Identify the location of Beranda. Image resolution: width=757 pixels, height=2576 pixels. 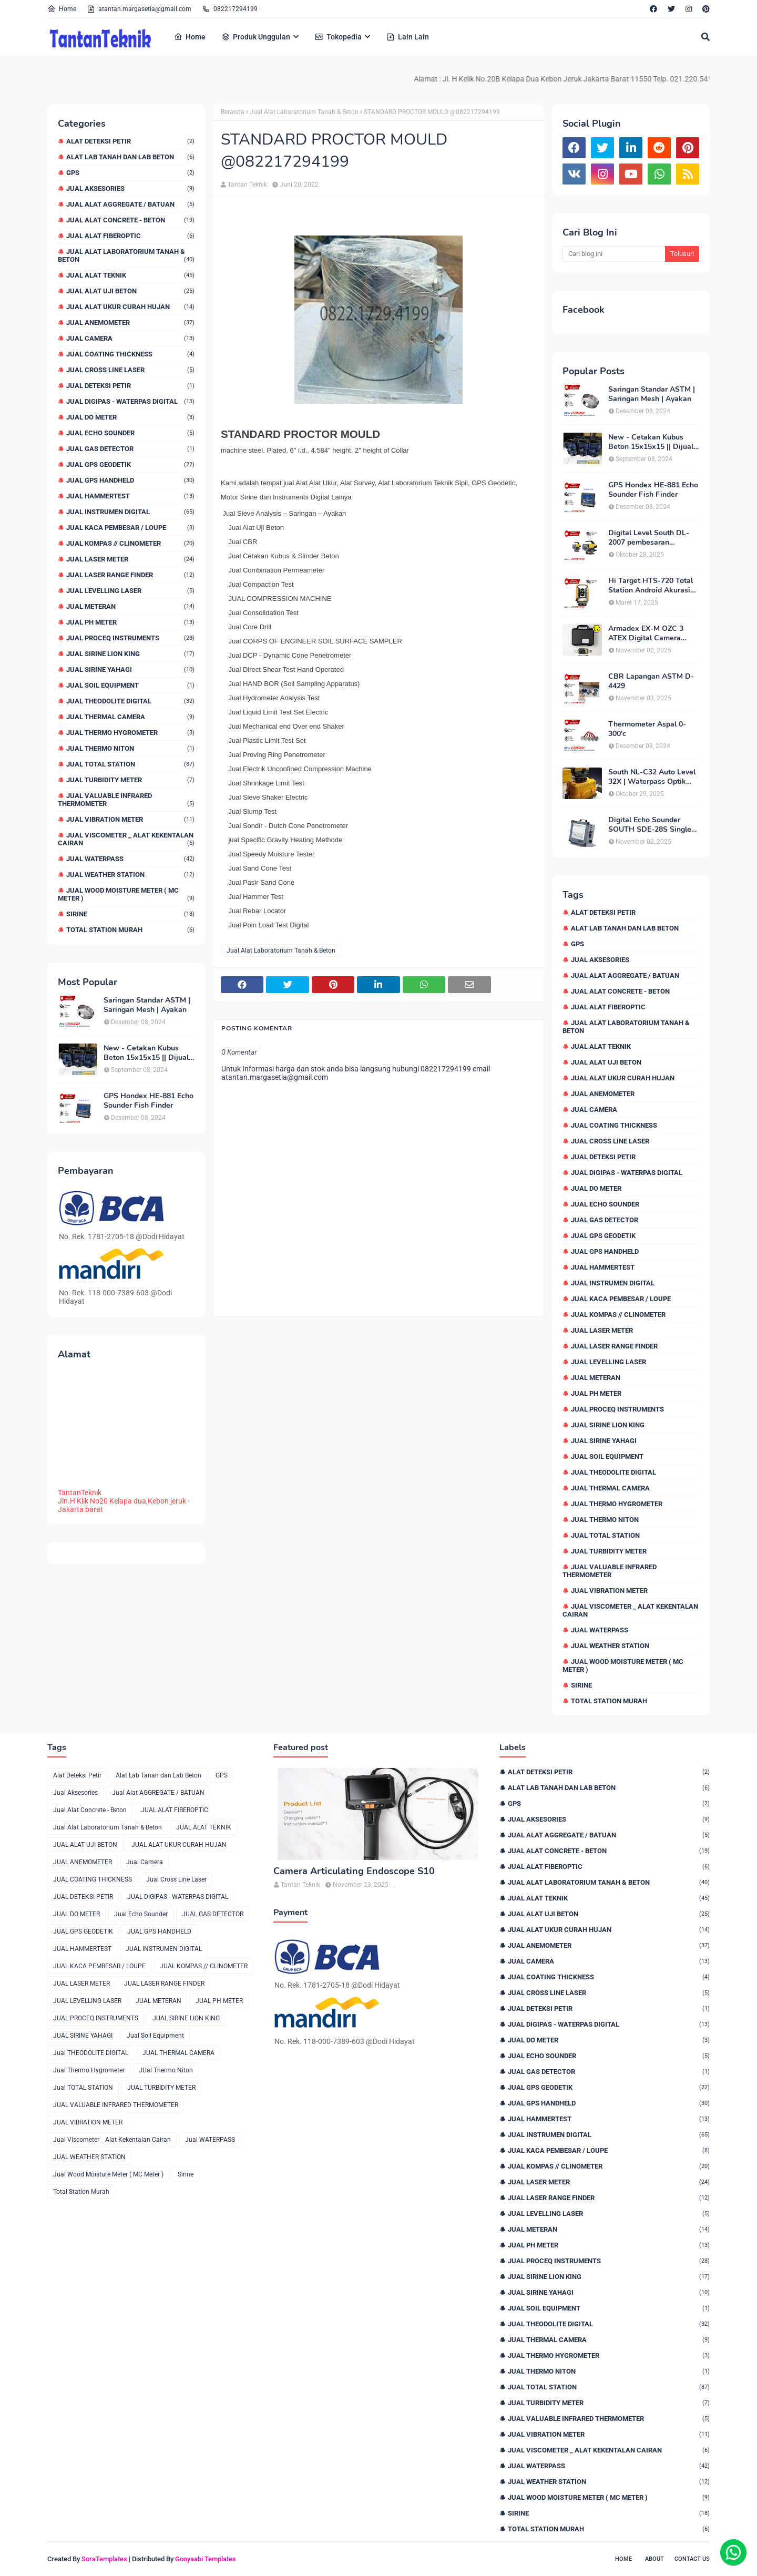
(232, 112).